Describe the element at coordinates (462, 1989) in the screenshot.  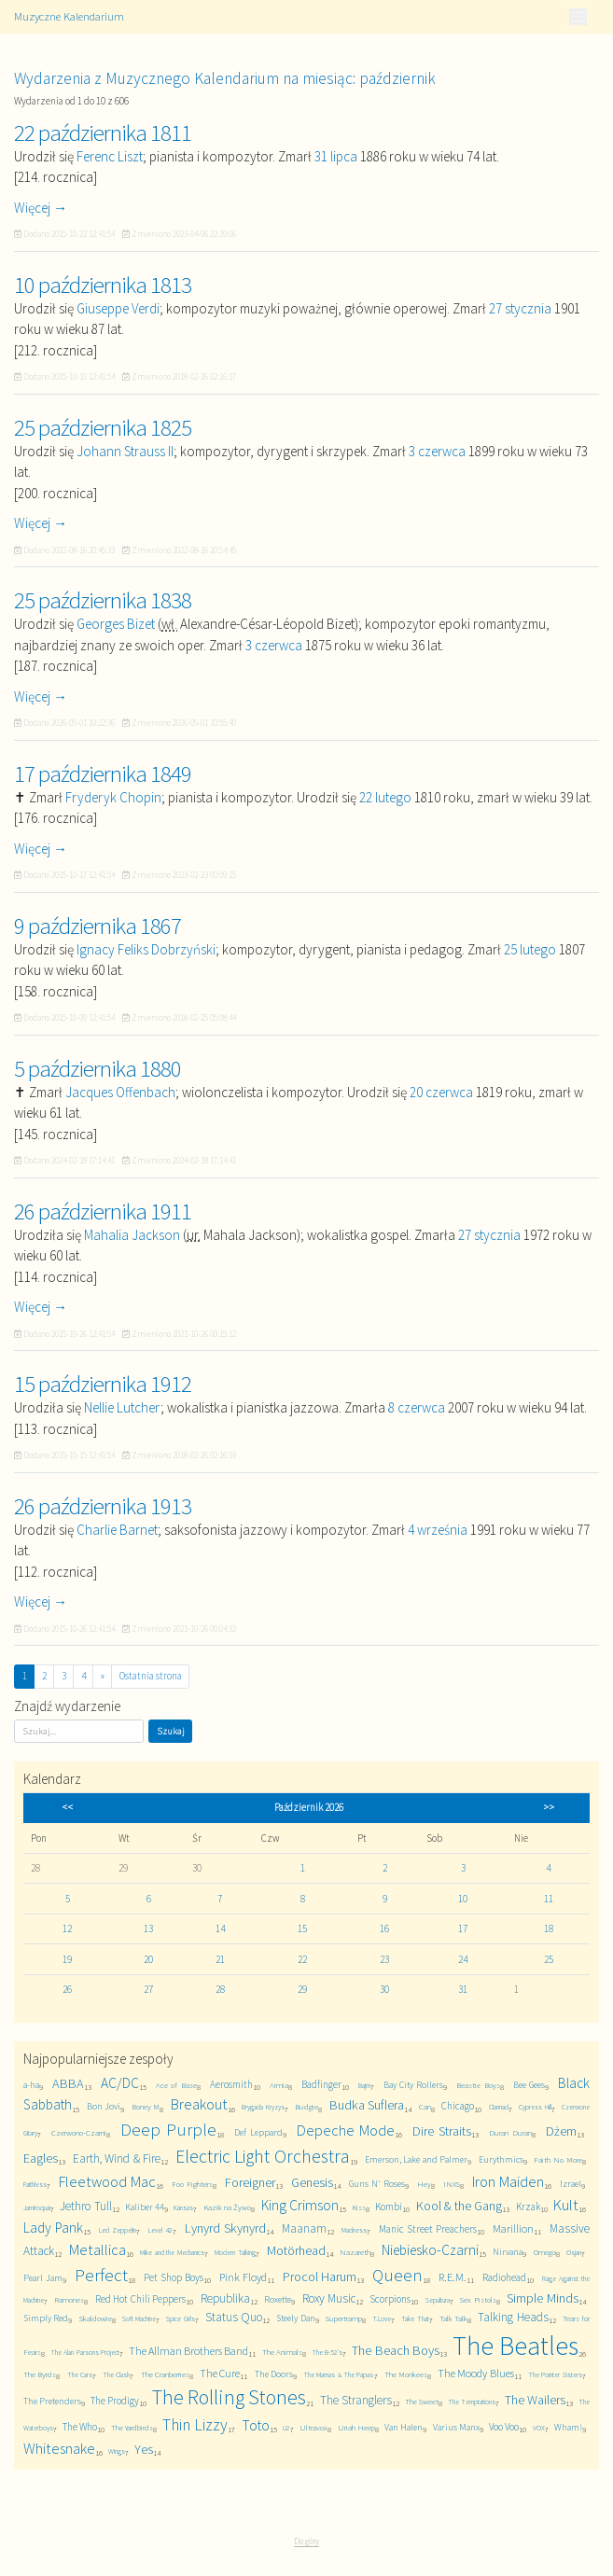
I see `31` at that location.